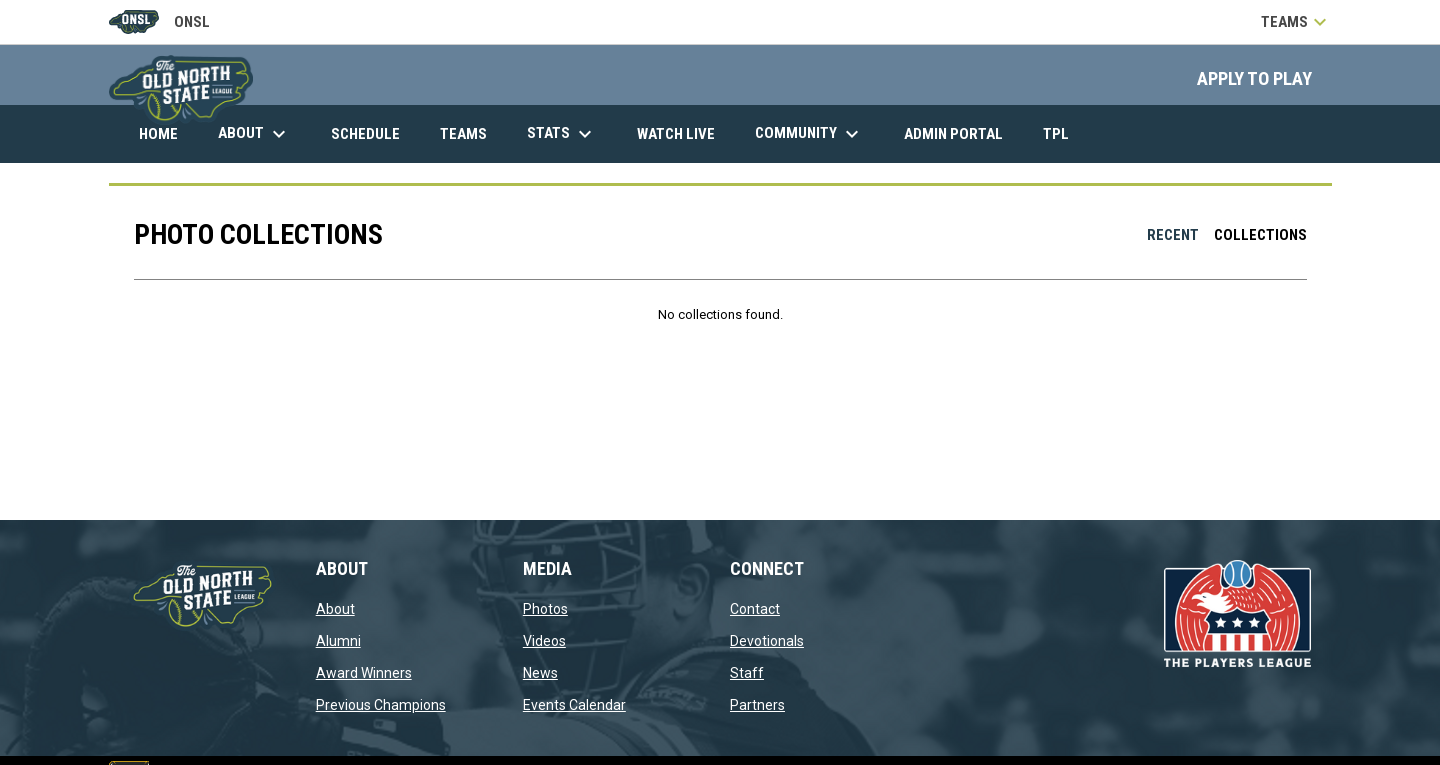 The height and width of the screenshot is (765, 1440). Describe the element at coordinates (1260, 235) in the screenshot. I see `Collections` at that location.